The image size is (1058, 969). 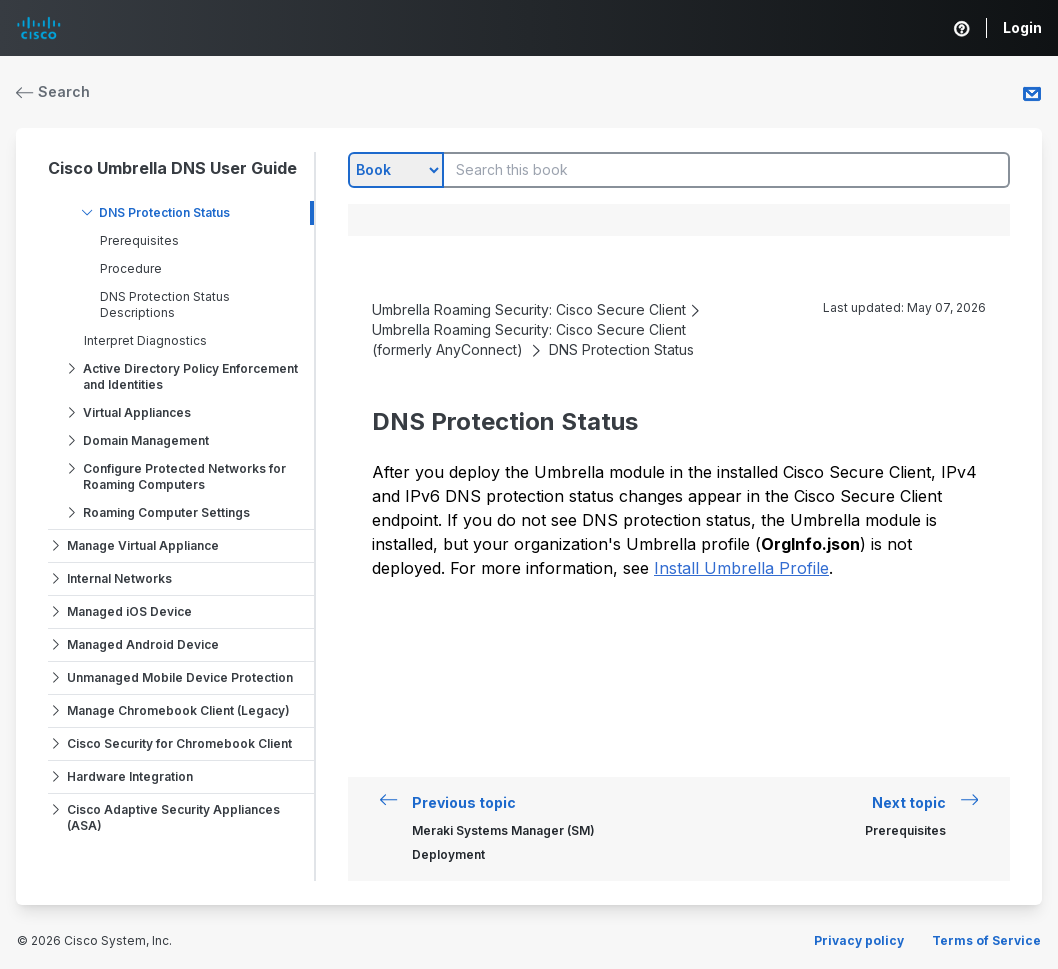 What do you see at coordinates (165, 304) in the screenshot?
I see `DNS Protection Status Descriptions` at bounding box center [165, 304].